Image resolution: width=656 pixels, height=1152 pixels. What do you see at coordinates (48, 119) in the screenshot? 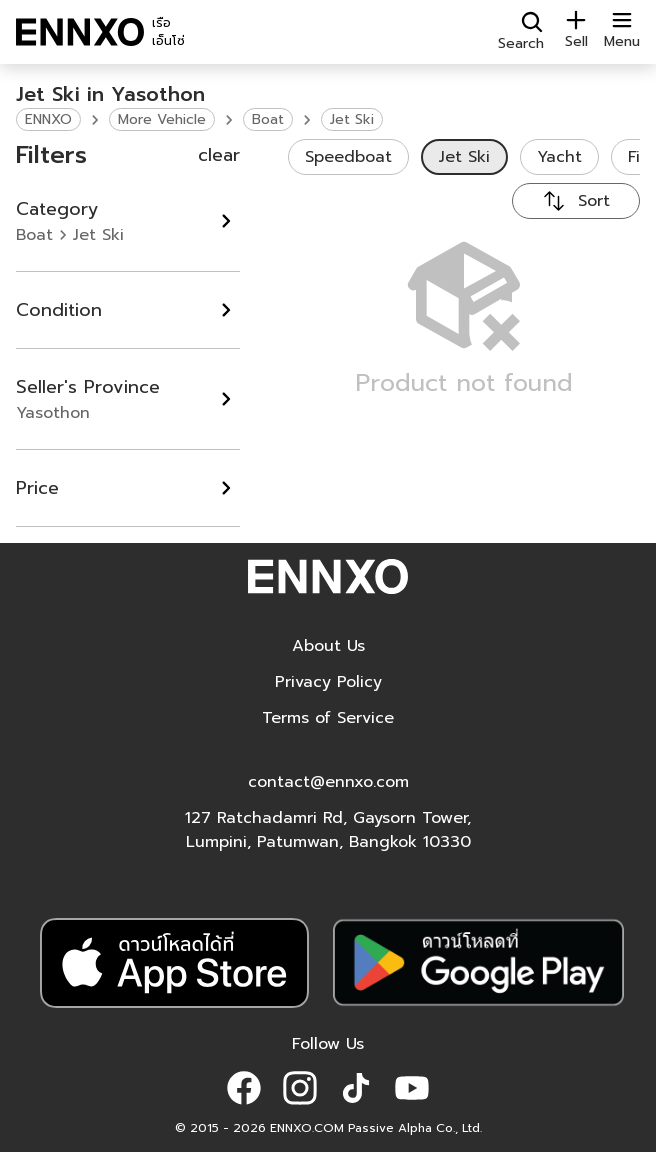
I see `ENNXO` at bounding box center [48, 119].